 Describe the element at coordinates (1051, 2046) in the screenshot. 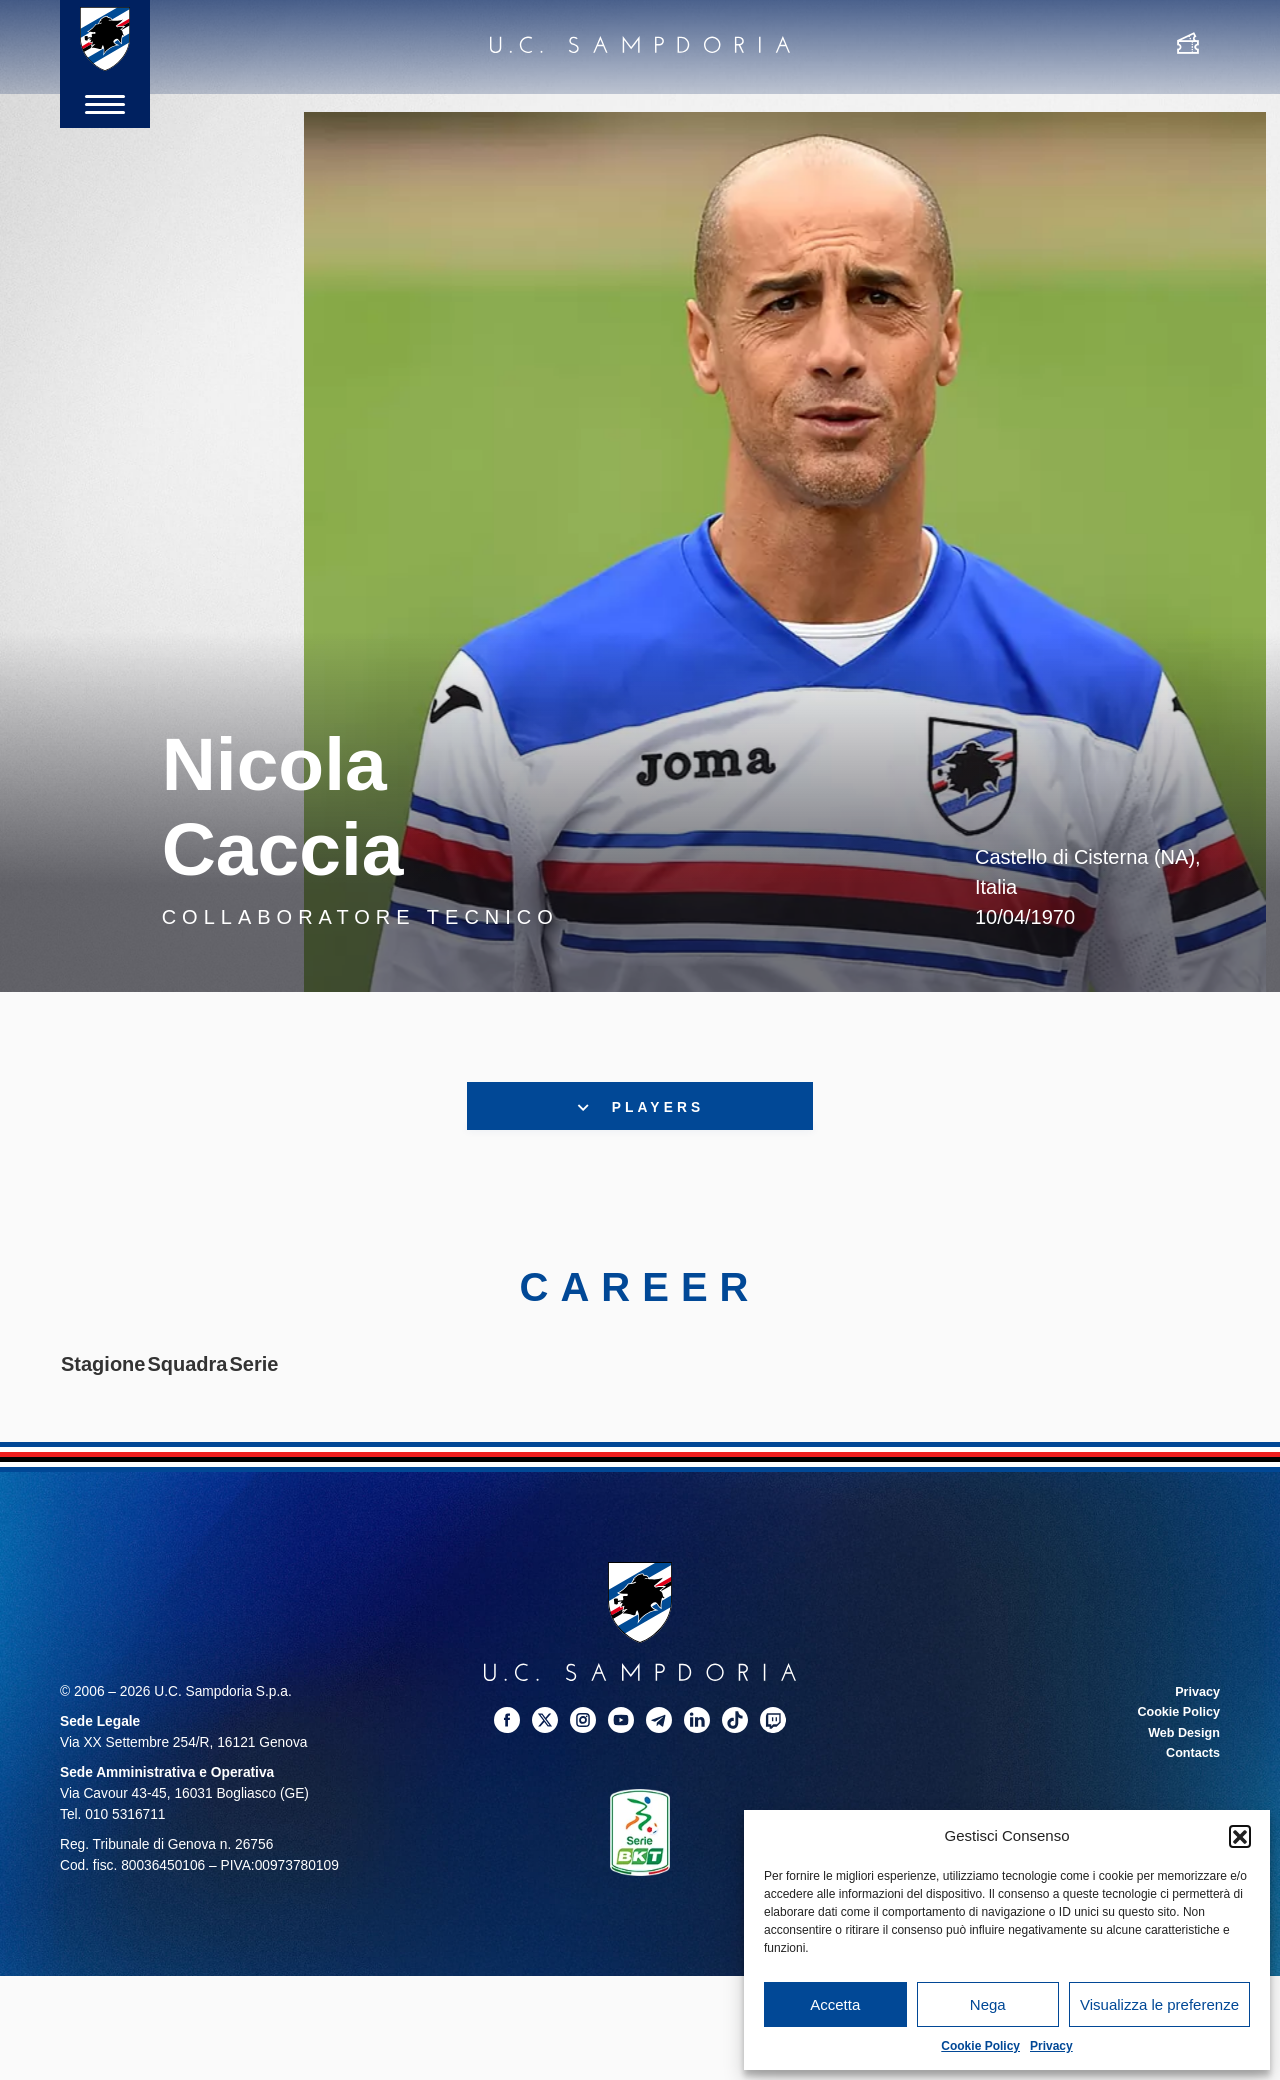

I see `Privacy` at that location.